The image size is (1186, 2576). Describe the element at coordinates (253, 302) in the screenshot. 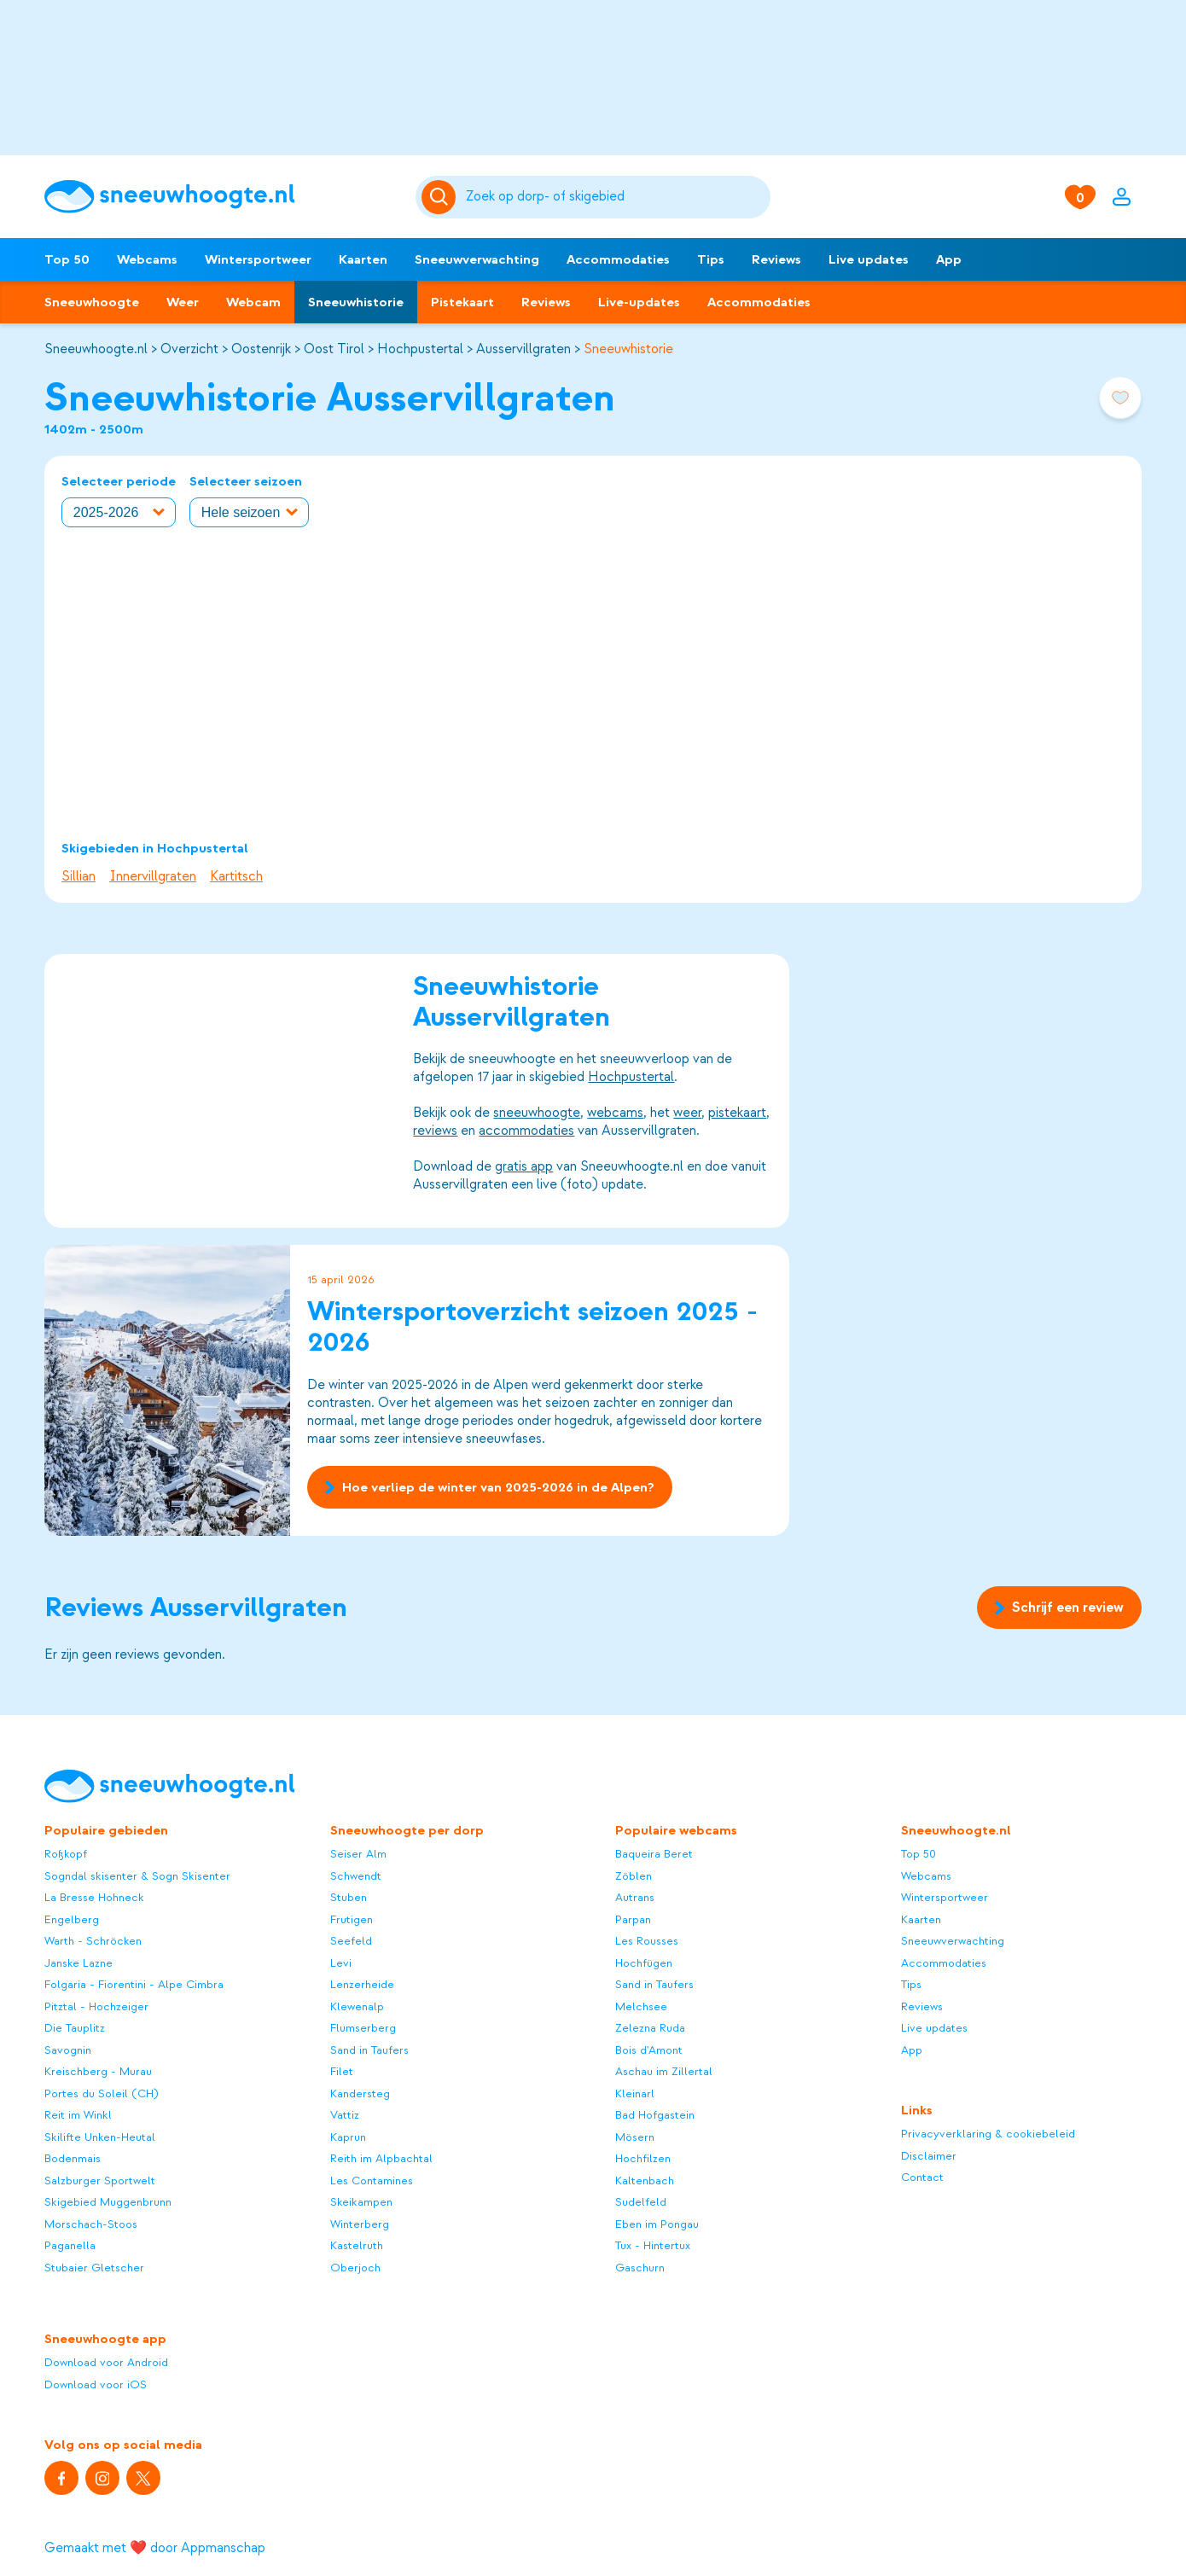

I see `Webcam` at that location.